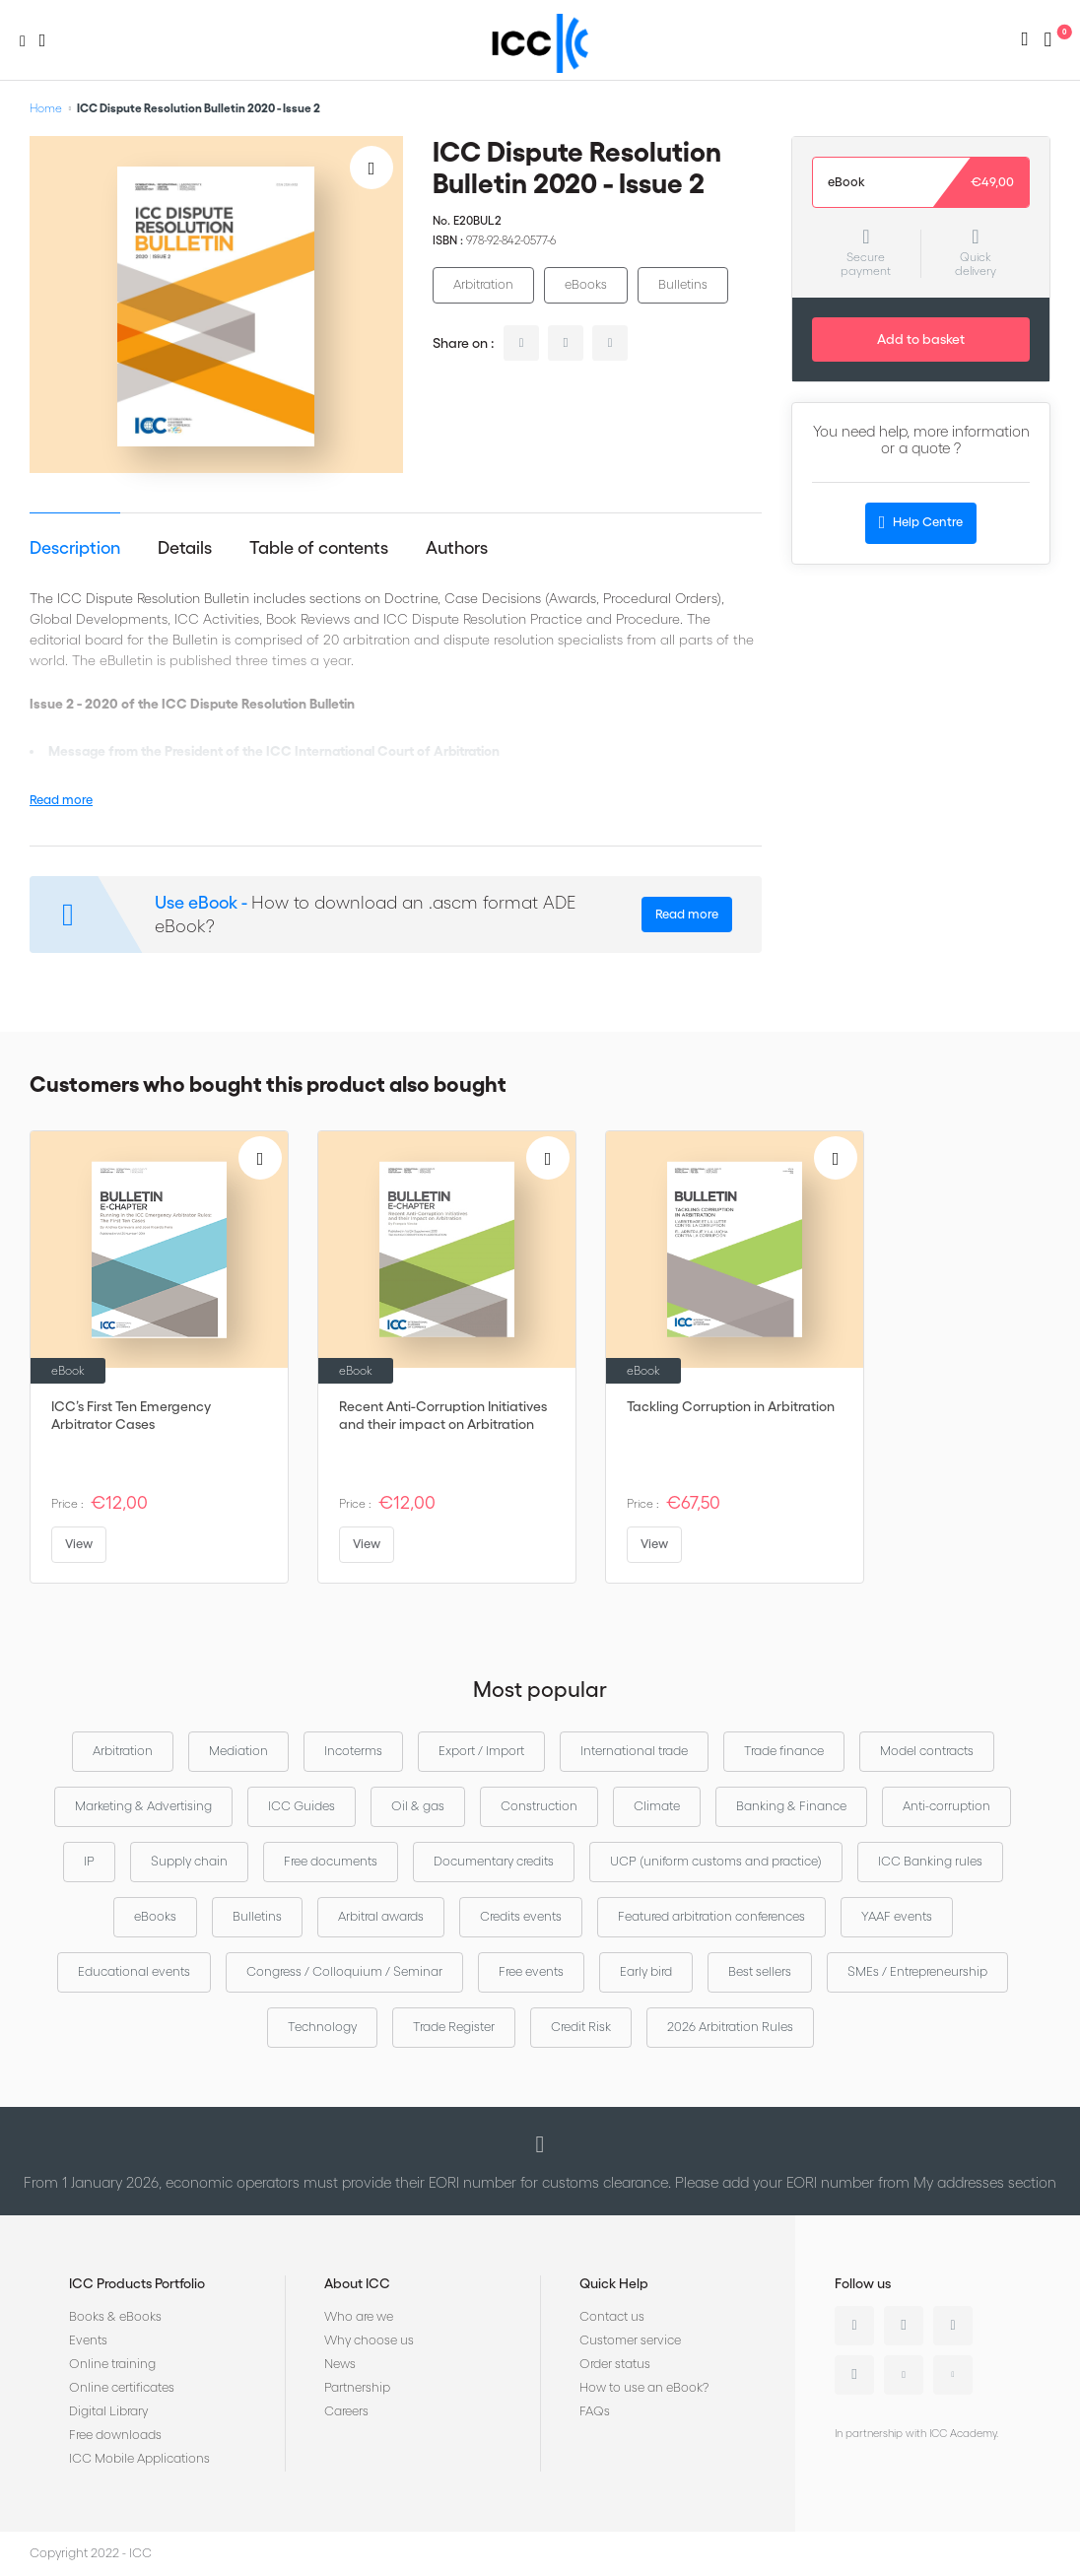 The width and height of the screenshot is (1080, 2576). Describe the element at coordinates (565, 343) in the screenshot. I see `twitter` at that location.